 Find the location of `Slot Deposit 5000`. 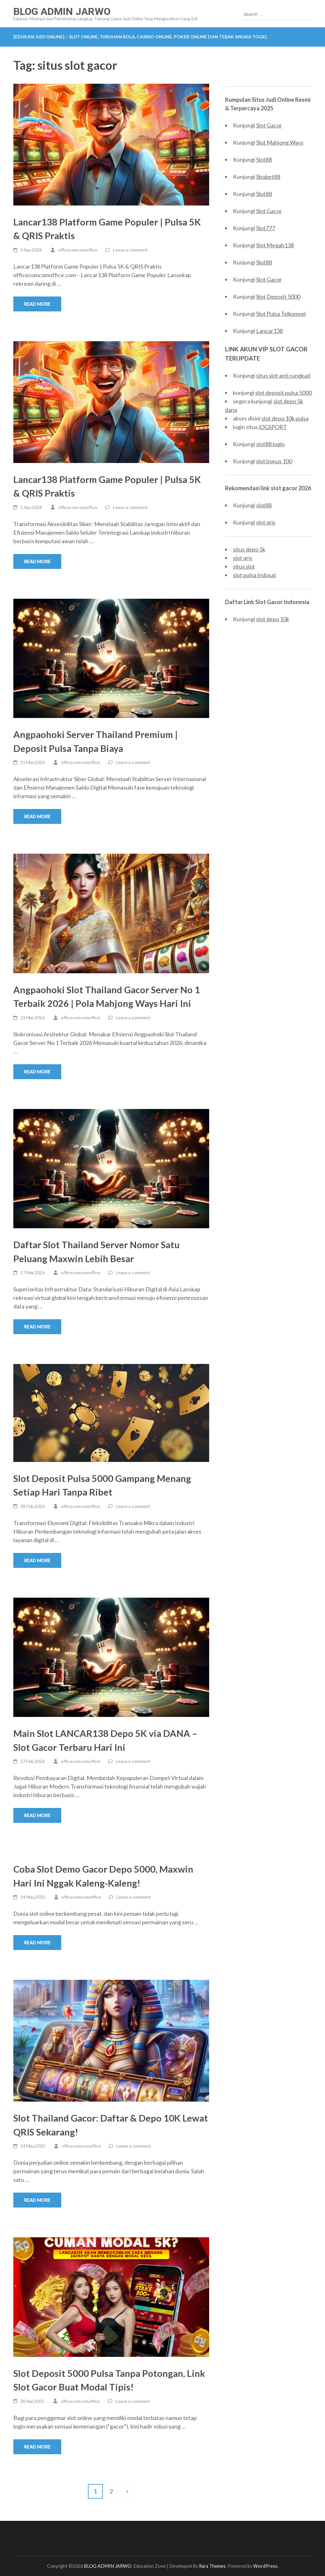

Slot Deposit 5000 is located at coordinates (278, 296).